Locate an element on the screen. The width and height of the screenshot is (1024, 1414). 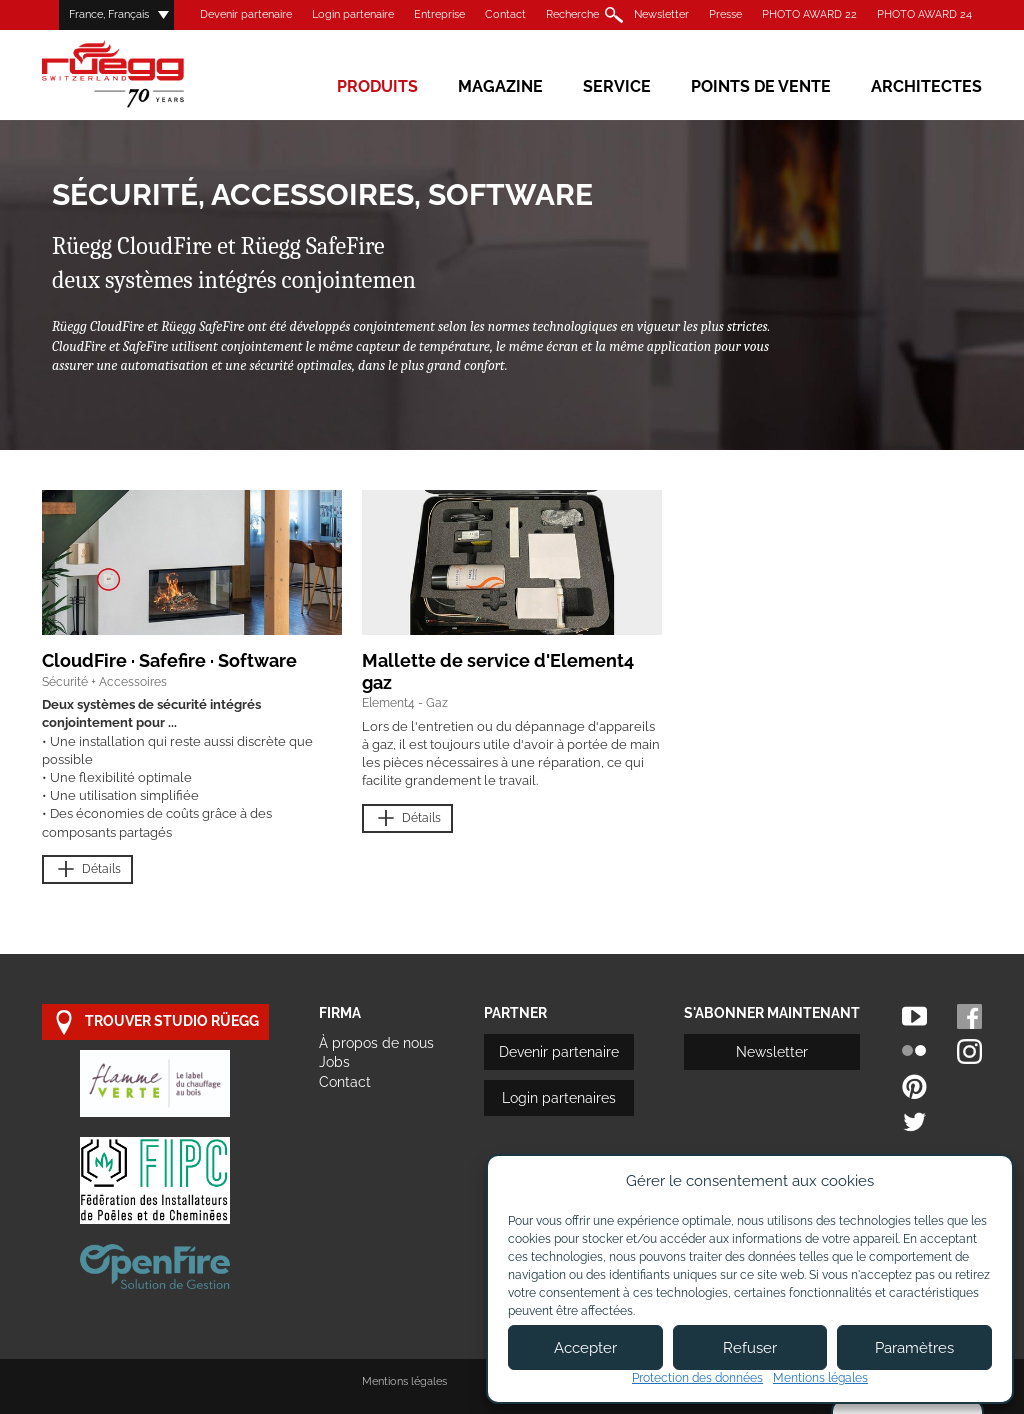
Paramètres is located at coordinates (914, 1348).